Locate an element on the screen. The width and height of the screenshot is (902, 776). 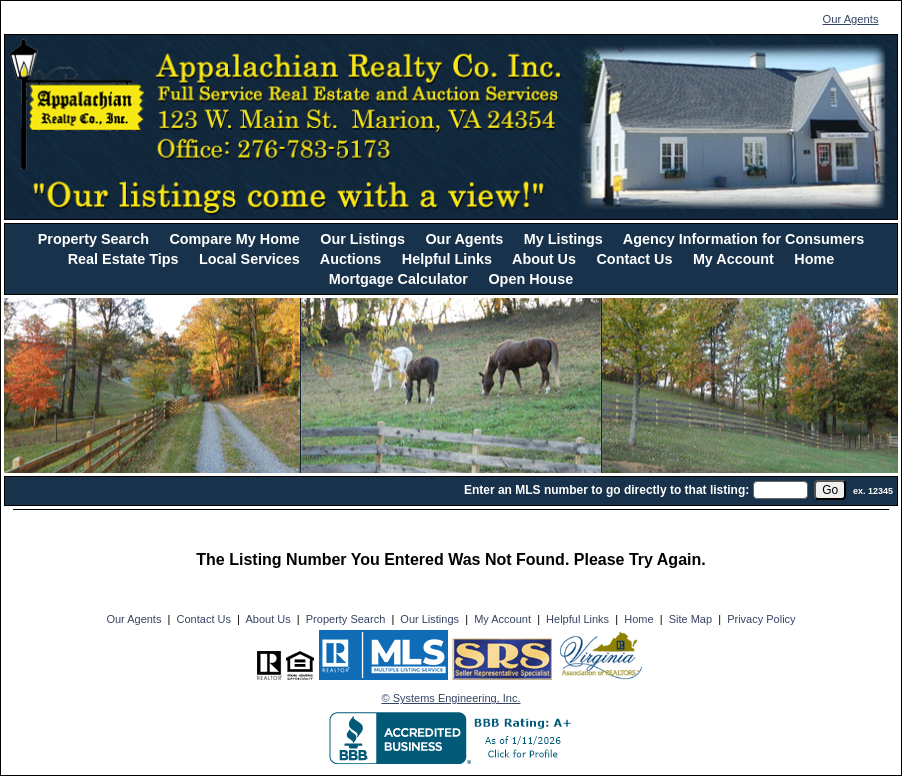
Privacy Policy is located at coordinates (761, 619).